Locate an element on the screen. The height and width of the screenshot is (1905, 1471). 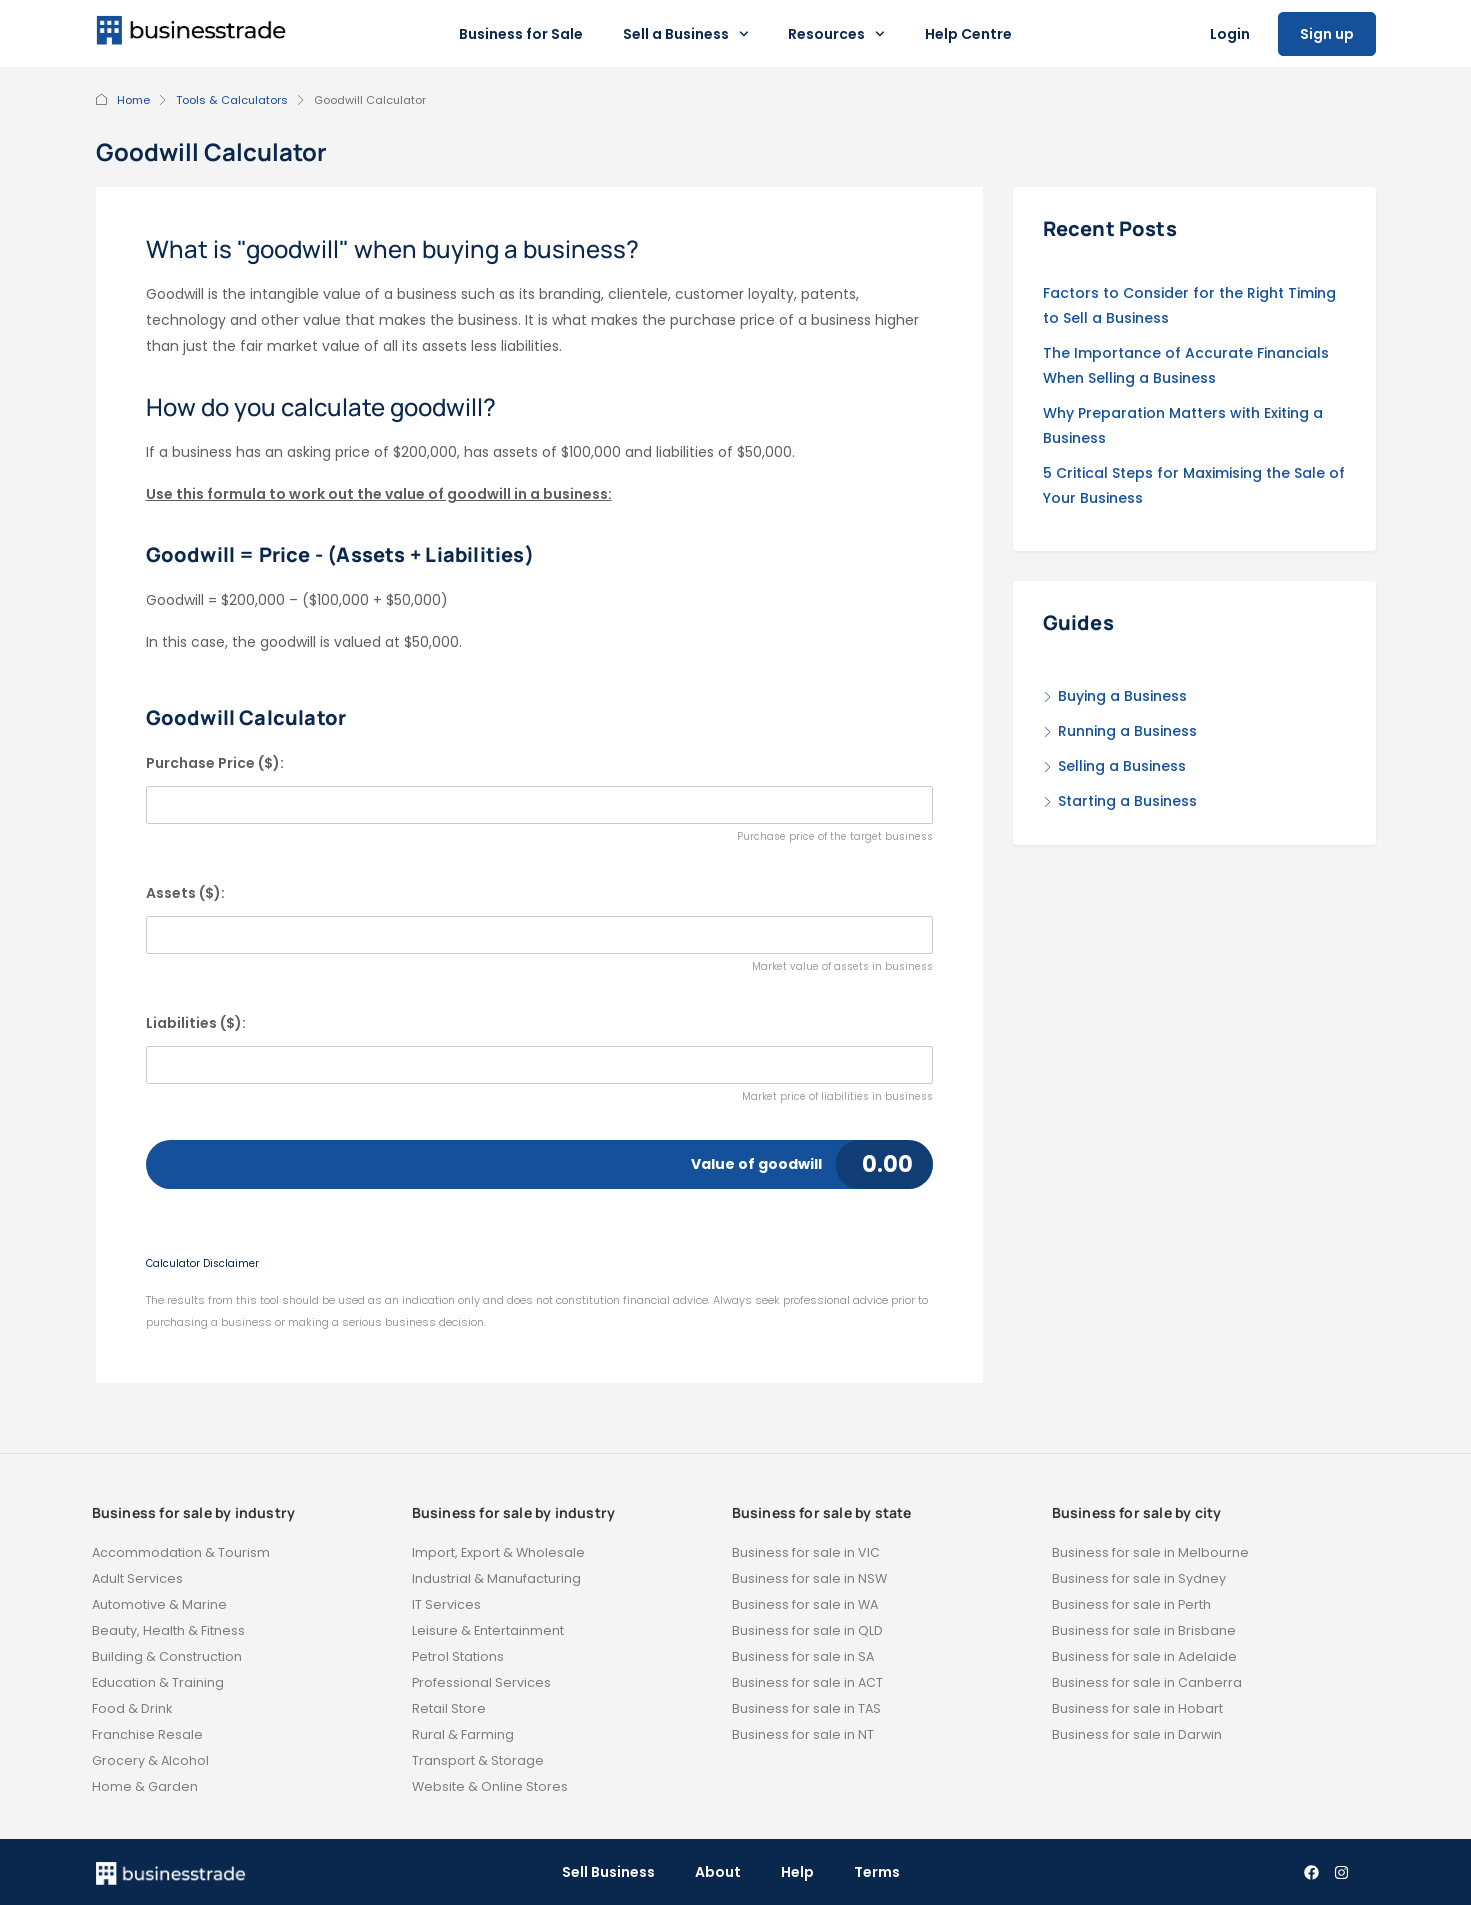
Help is located at coordinates (797, 1872).